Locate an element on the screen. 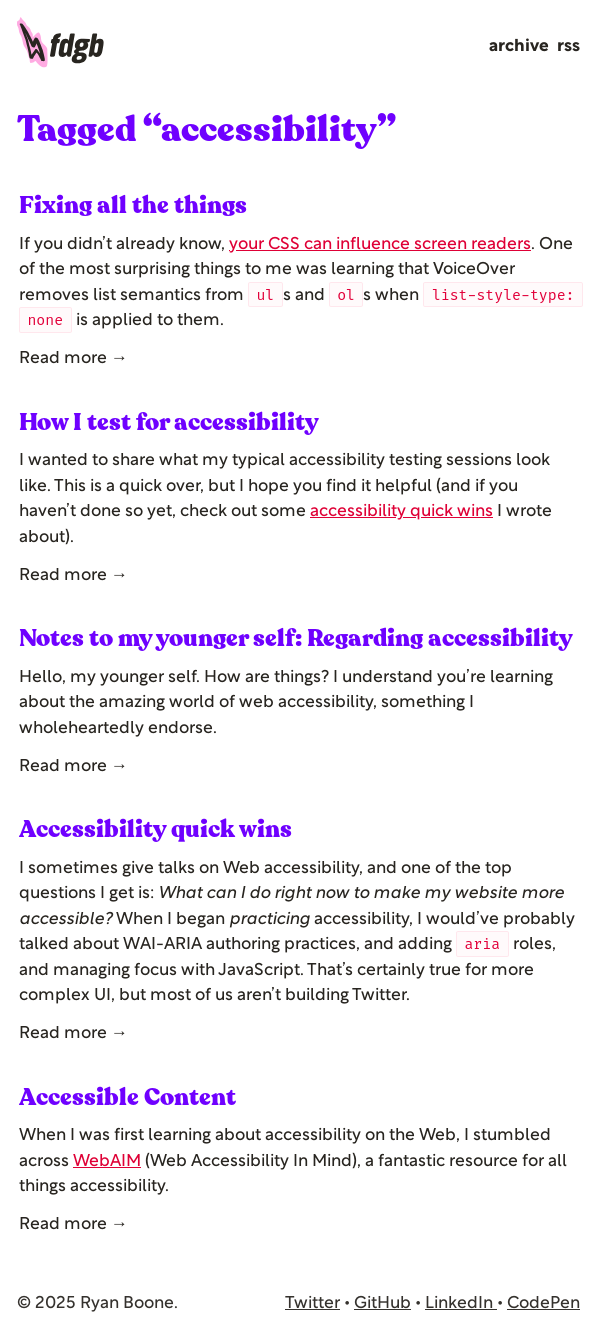 This screenshot has width=597, height=1333. Fixing all the things is located at coordinates (133, 205).